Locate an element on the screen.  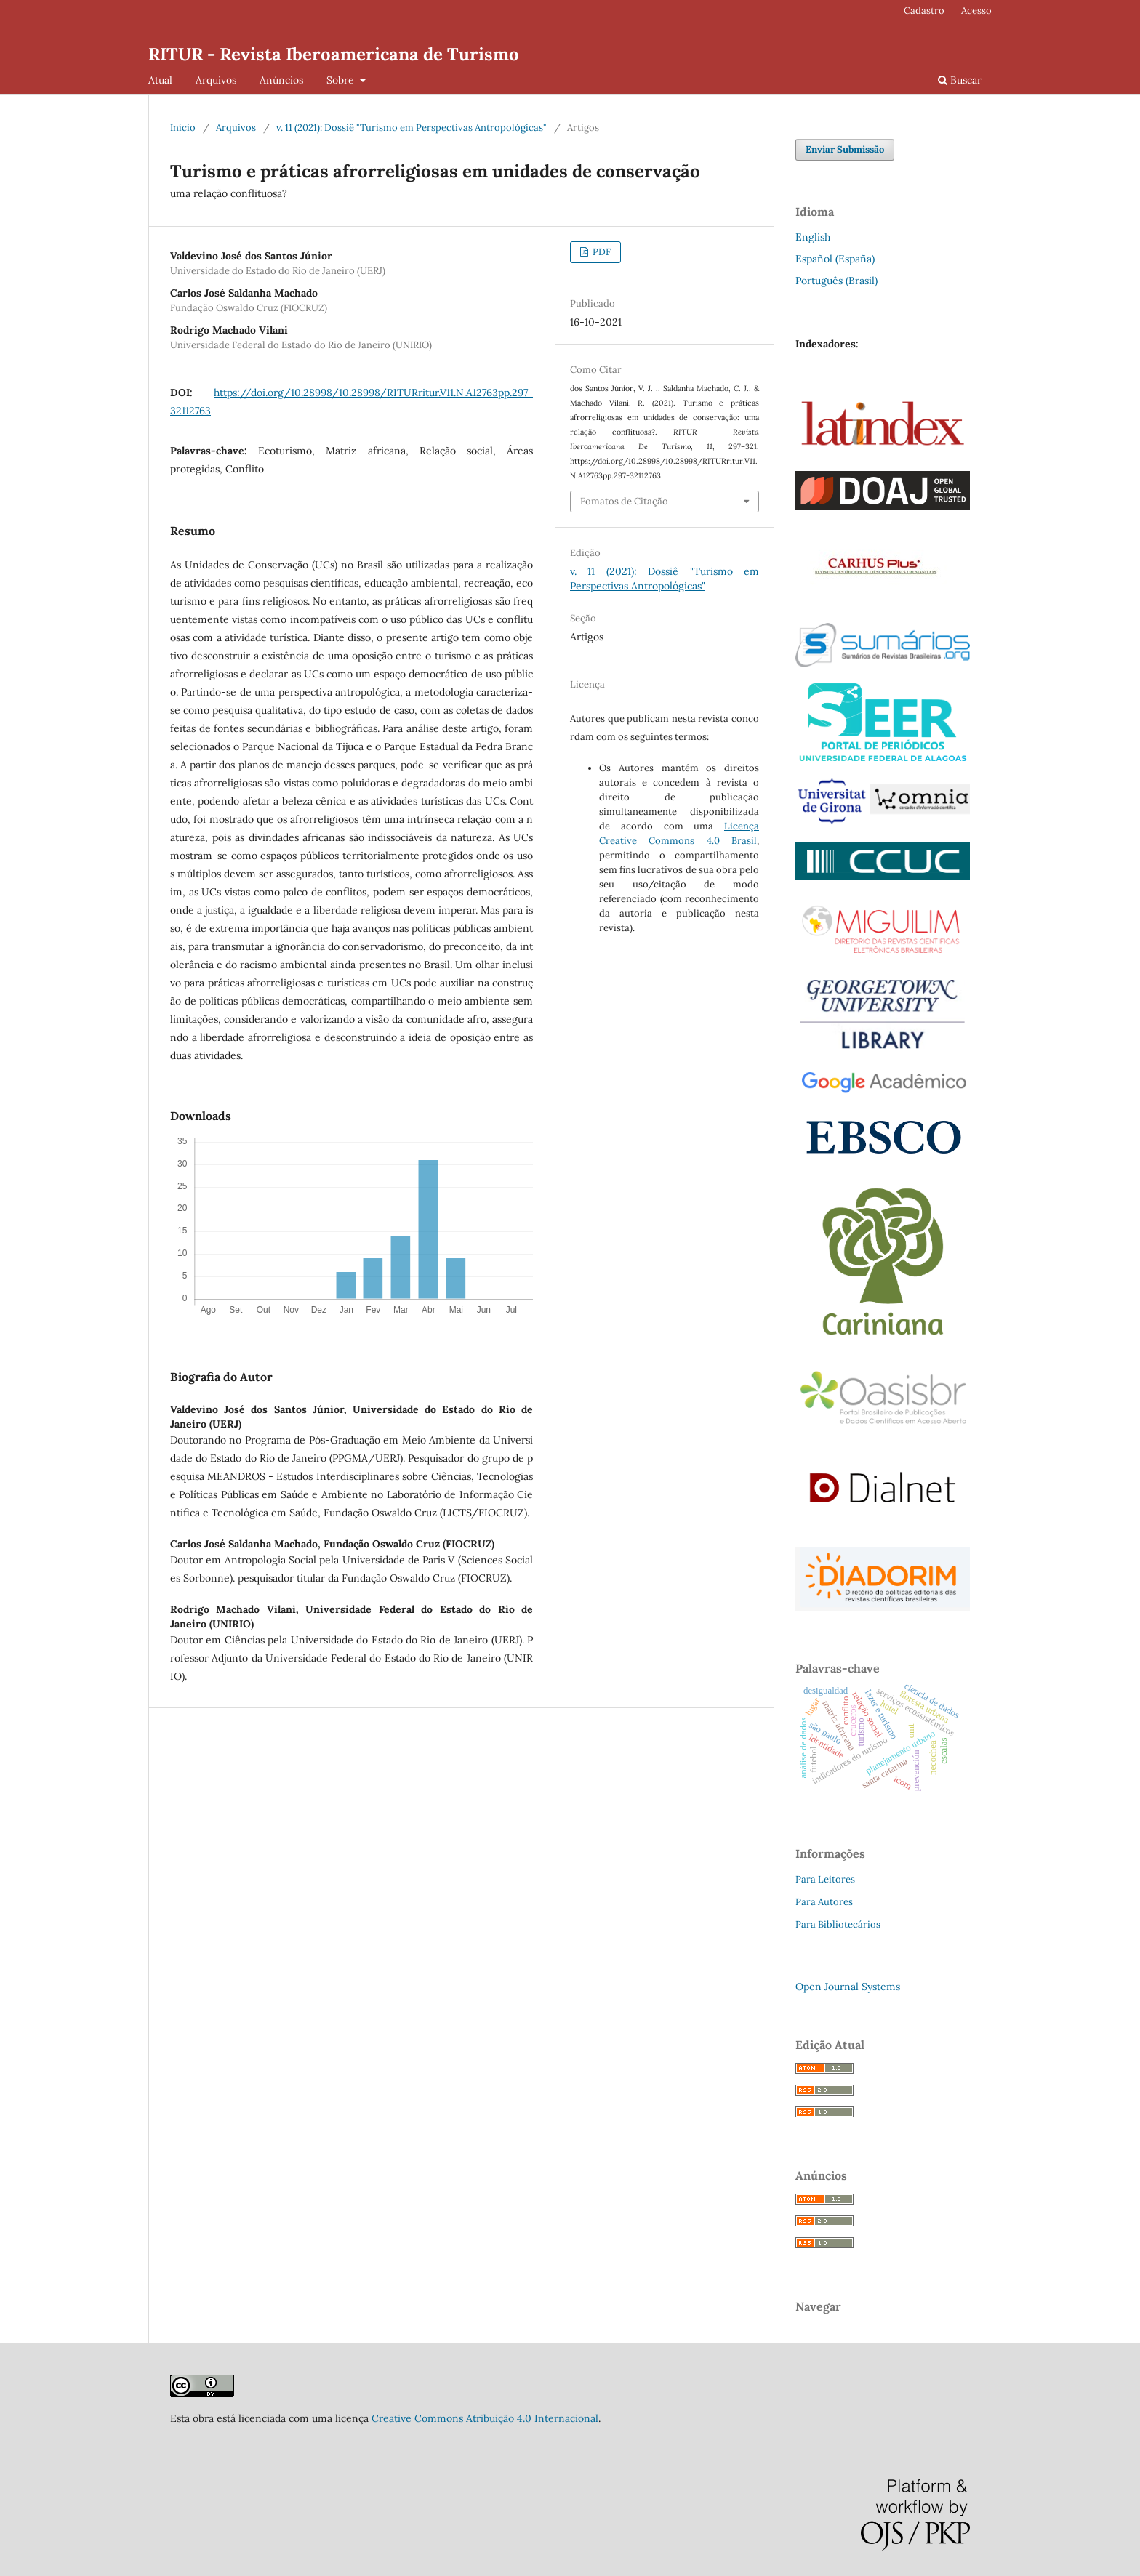
Acesso is located at coordinates (976, 10).